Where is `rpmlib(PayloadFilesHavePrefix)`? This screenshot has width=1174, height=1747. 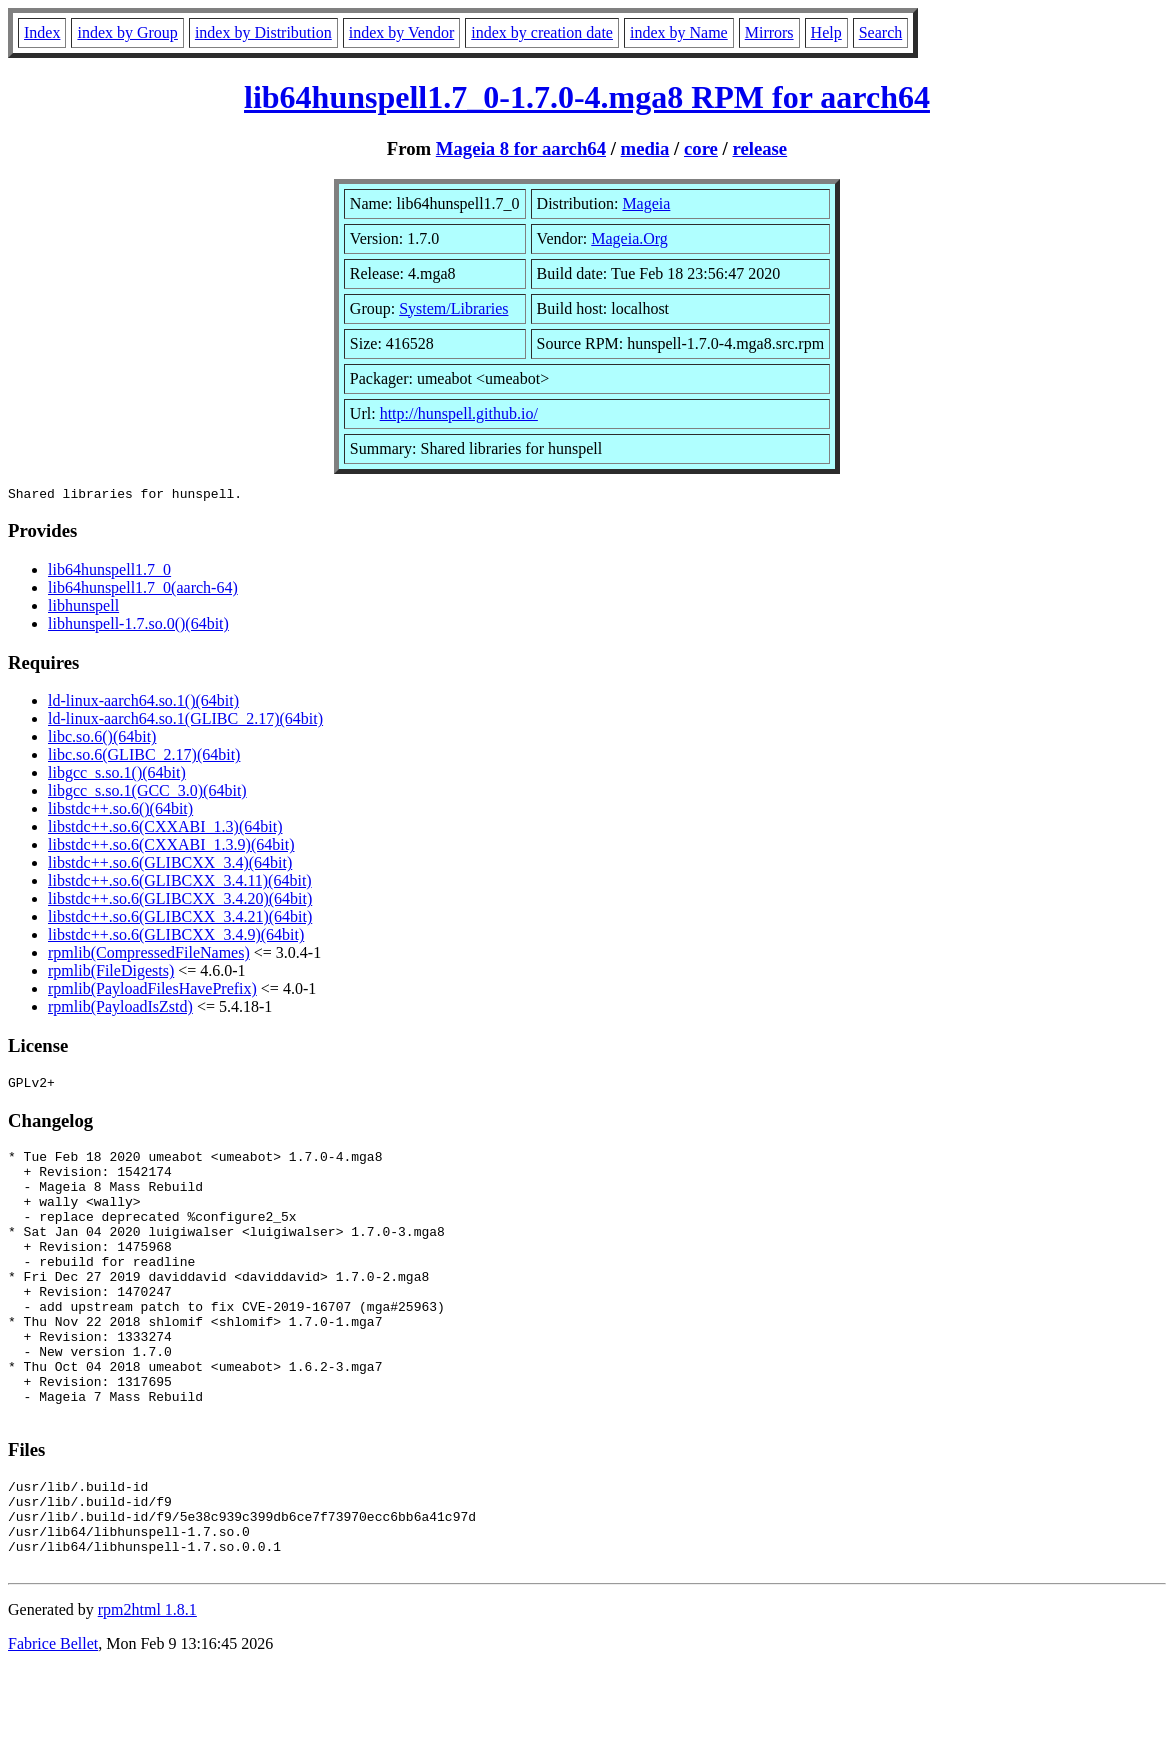
rpmlib(PayloadFilesHavePrefix) is located at coordinates (152, 991).